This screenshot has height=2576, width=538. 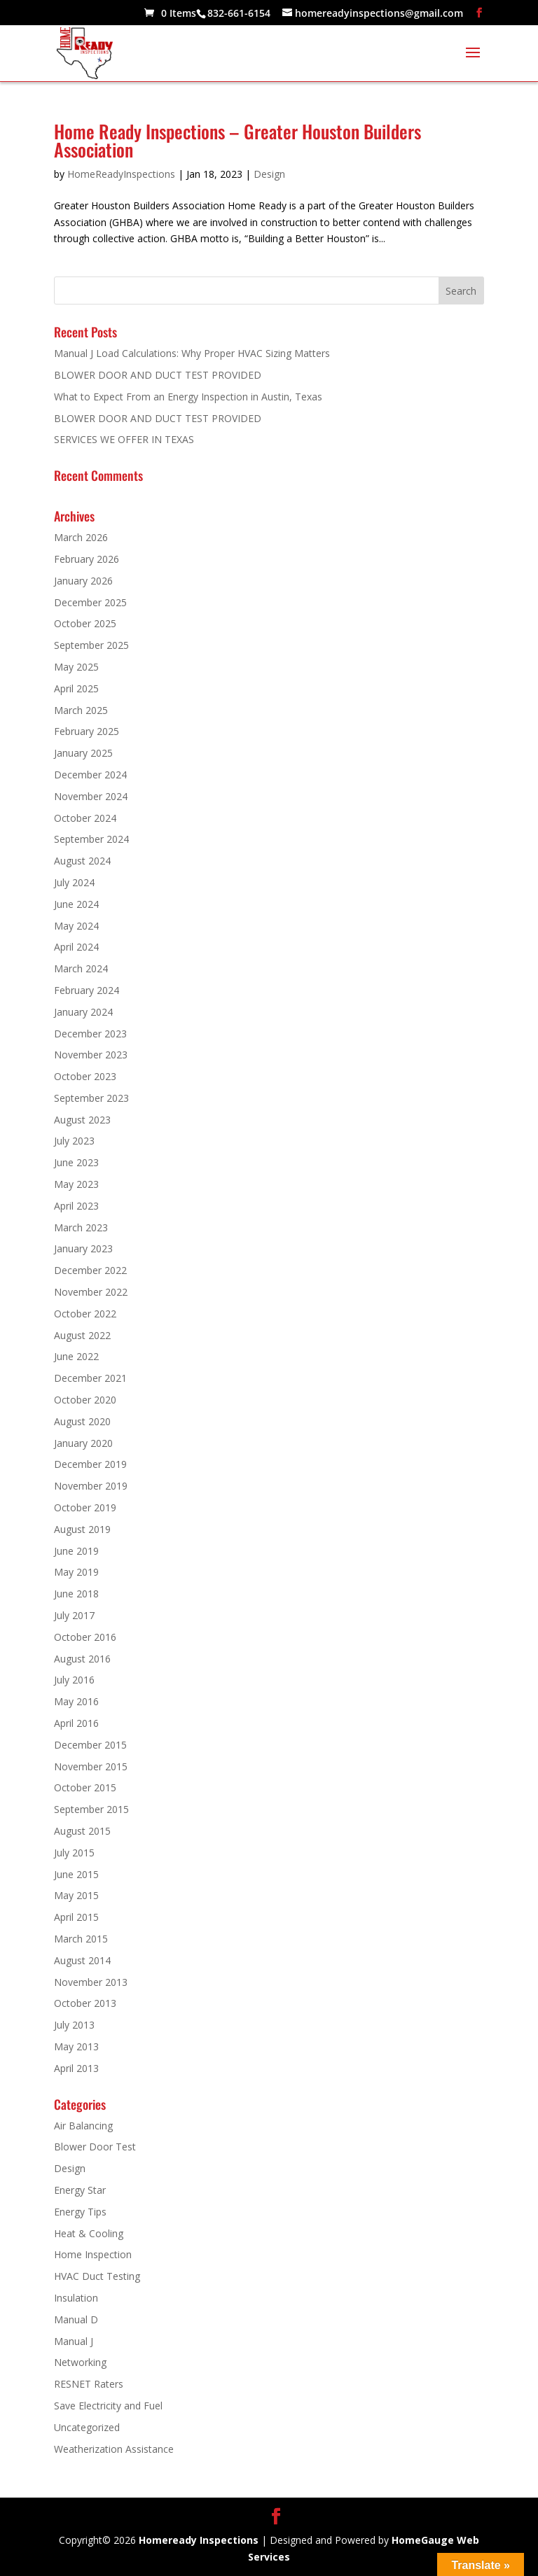 I want to click on May 2019, so click(x=76, y=1571).